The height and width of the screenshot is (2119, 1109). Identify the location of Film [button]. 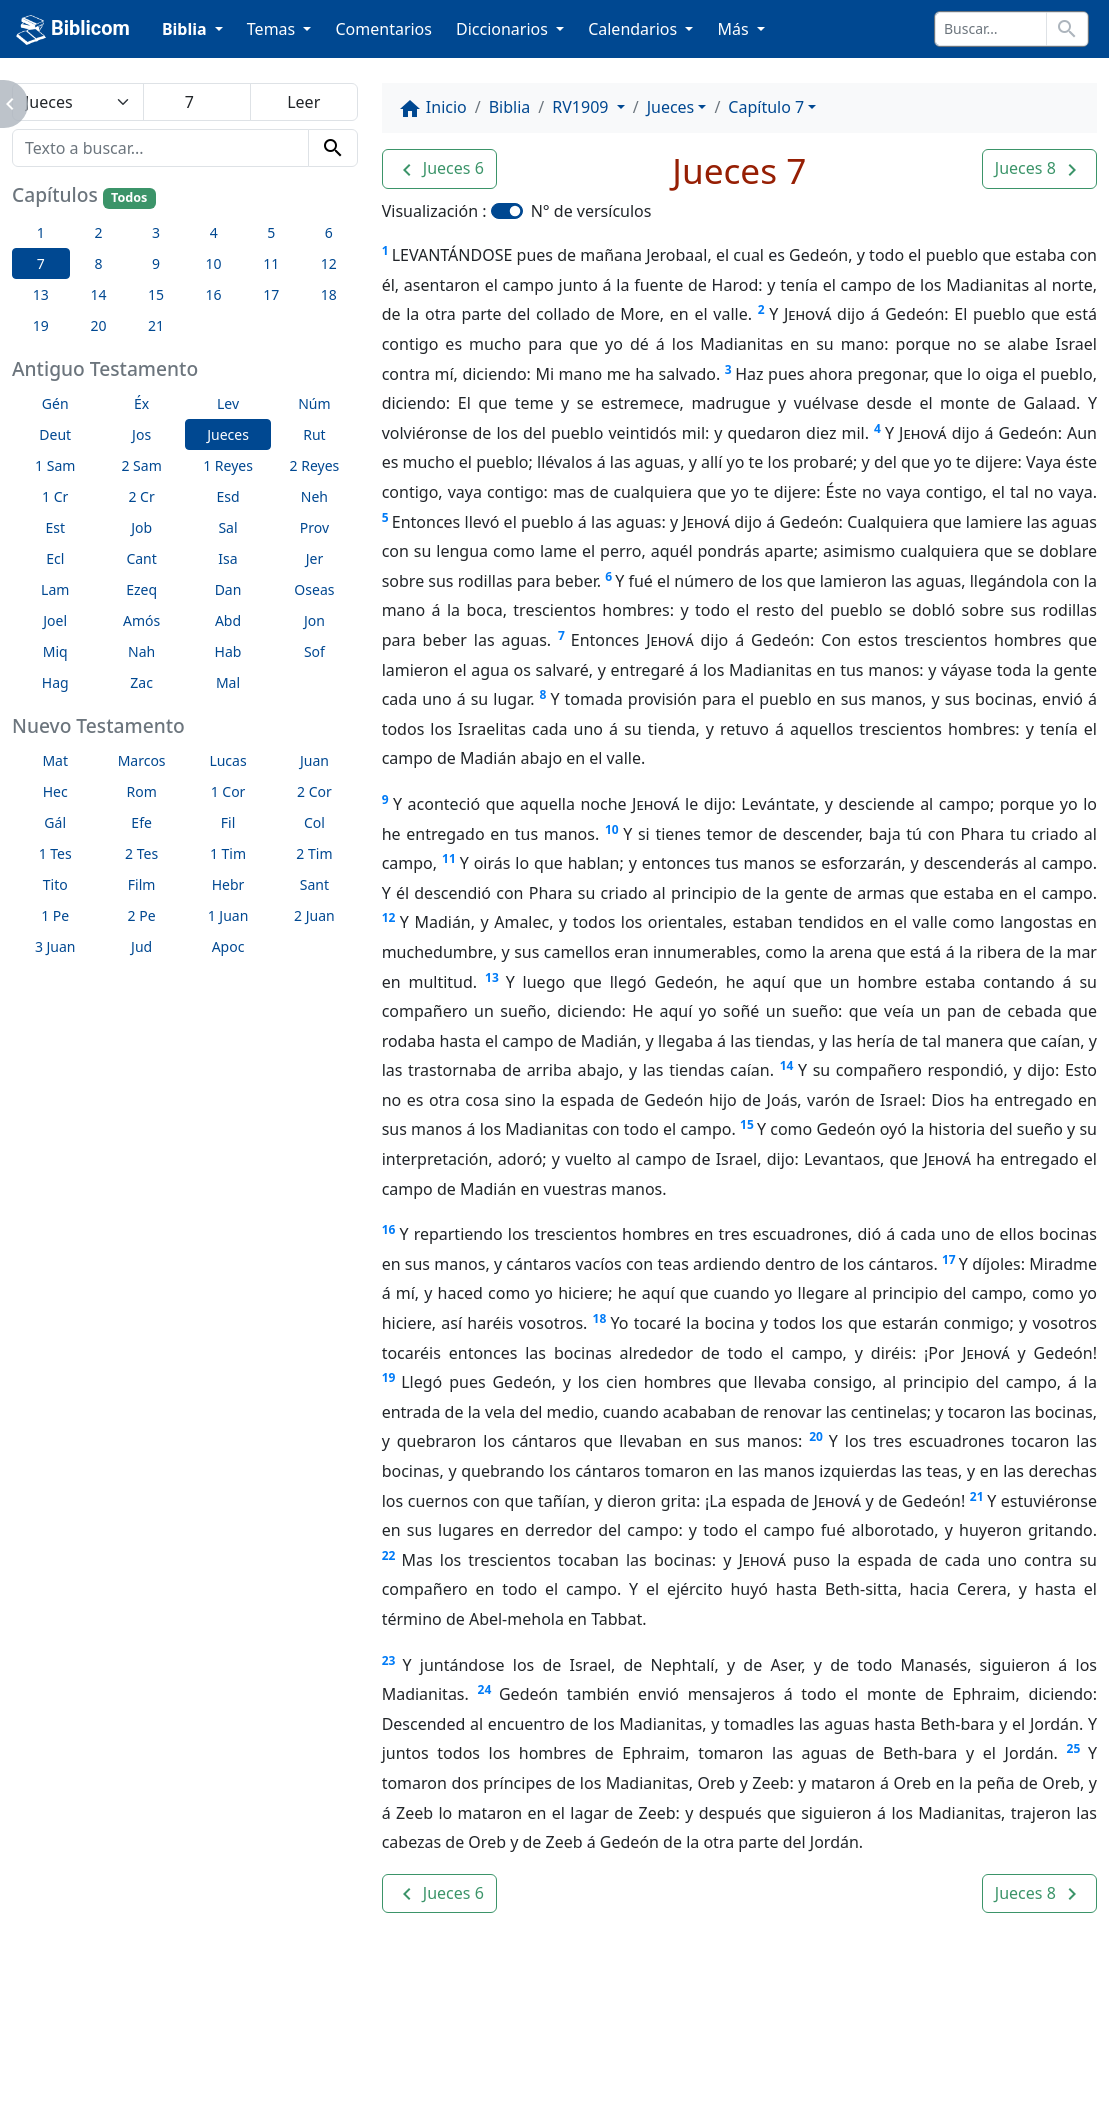
(142, 884).